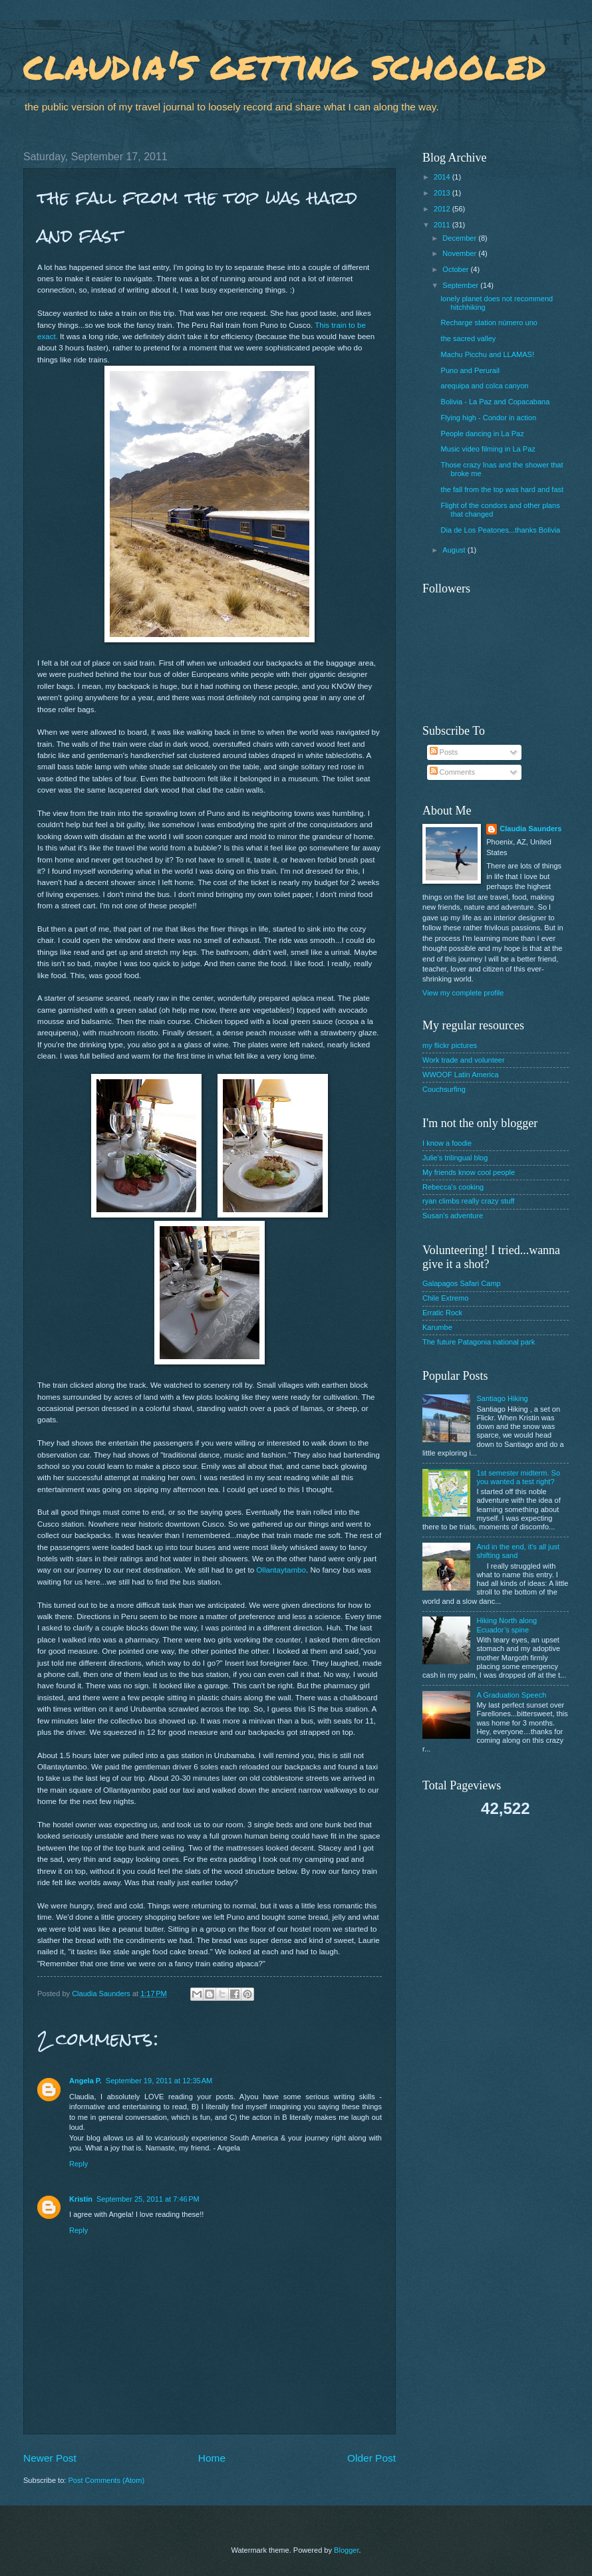  Describe the element at coordinates (501, 530) in the screenshot. I see `Dia de Los Peatones...thanks Bolivia` at that location.